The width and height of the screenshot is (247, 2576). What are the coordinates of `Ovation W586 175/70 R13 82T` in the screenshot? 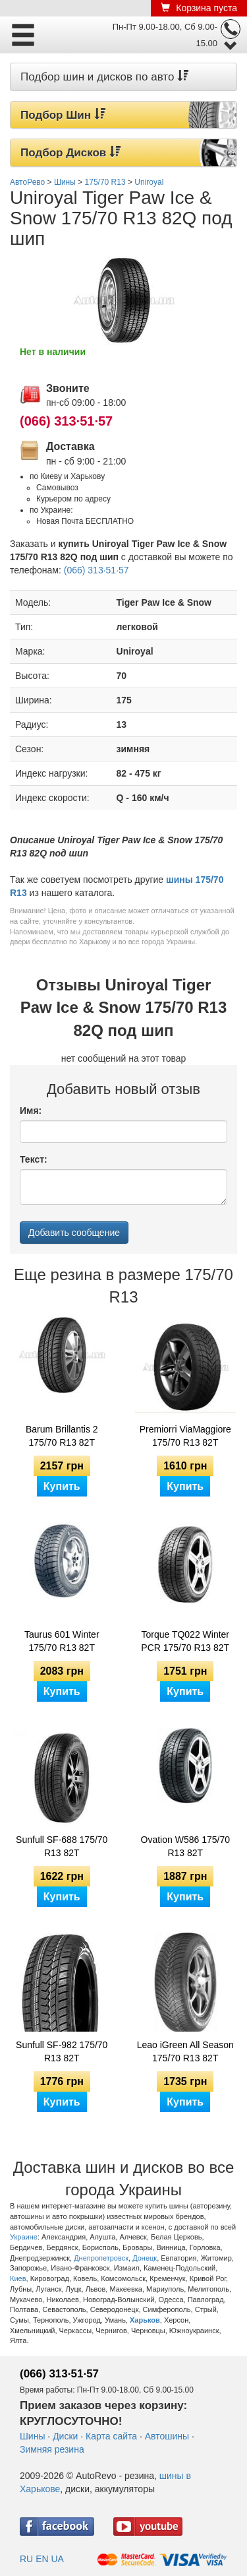 It's located at (185, 1846).